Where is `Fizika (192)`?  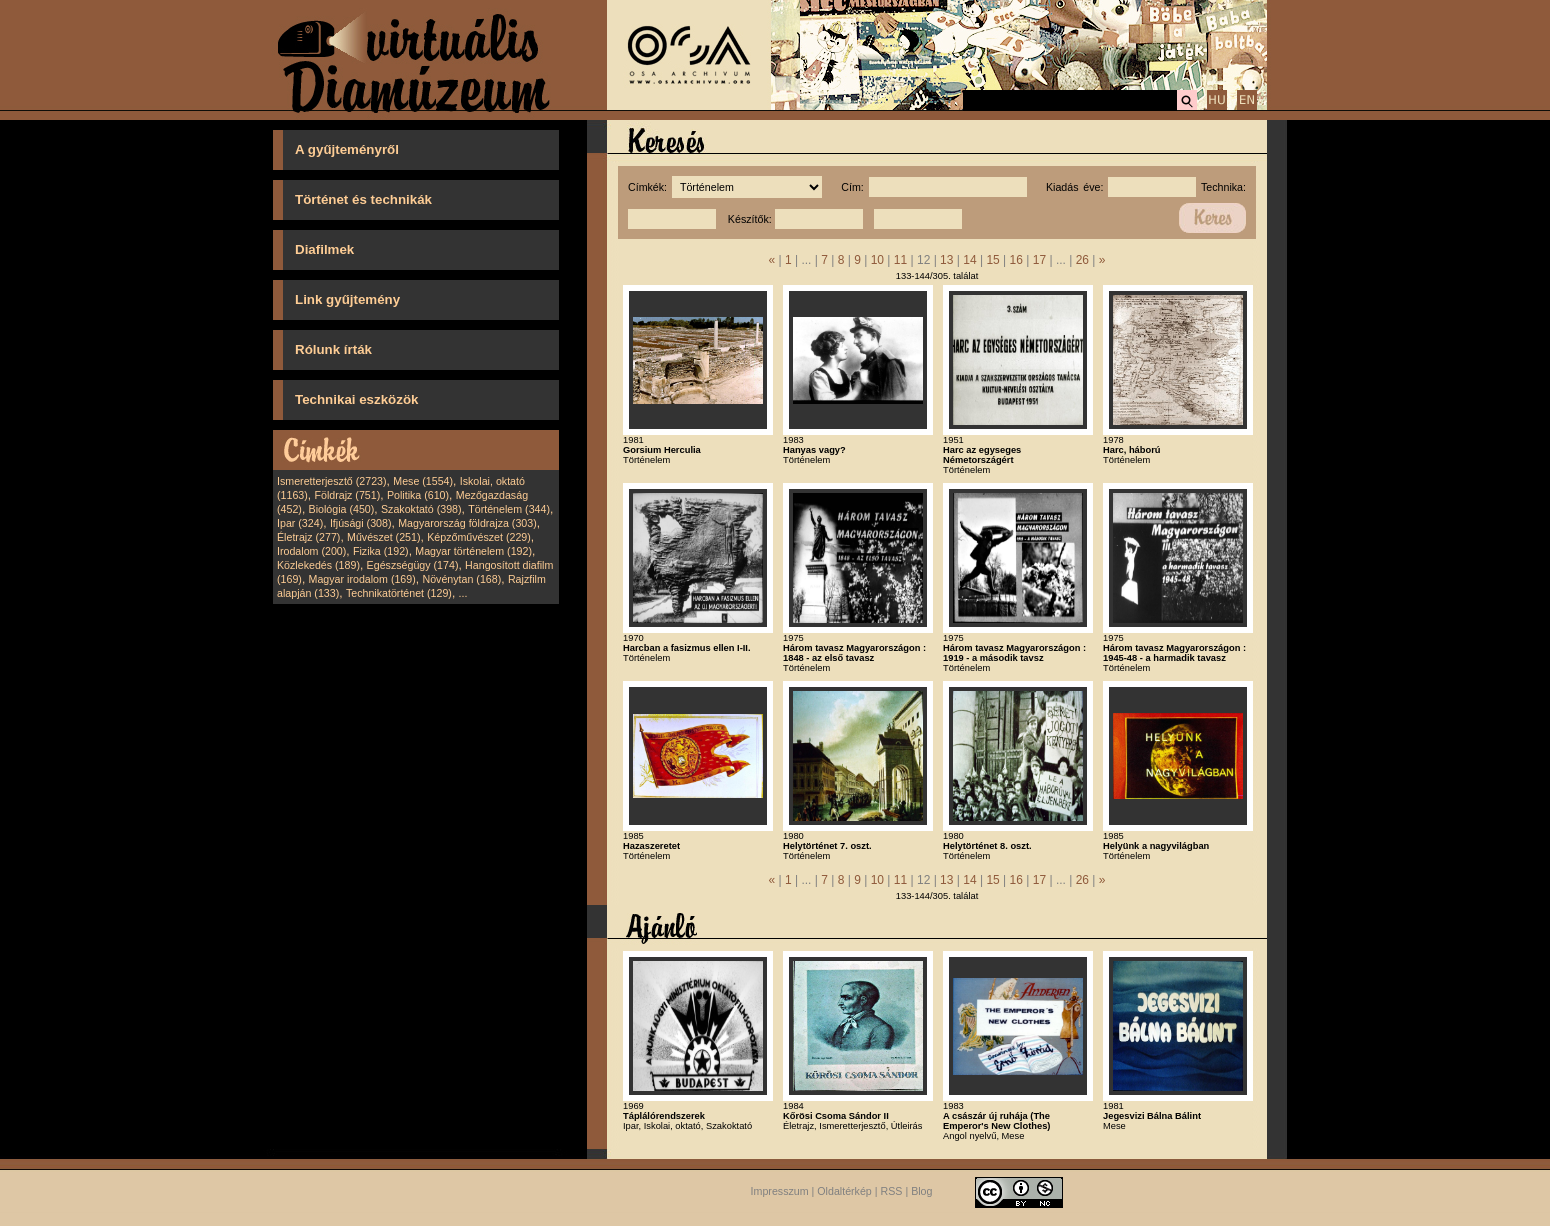 Fizika (192) is located at coordinates (381, 551).